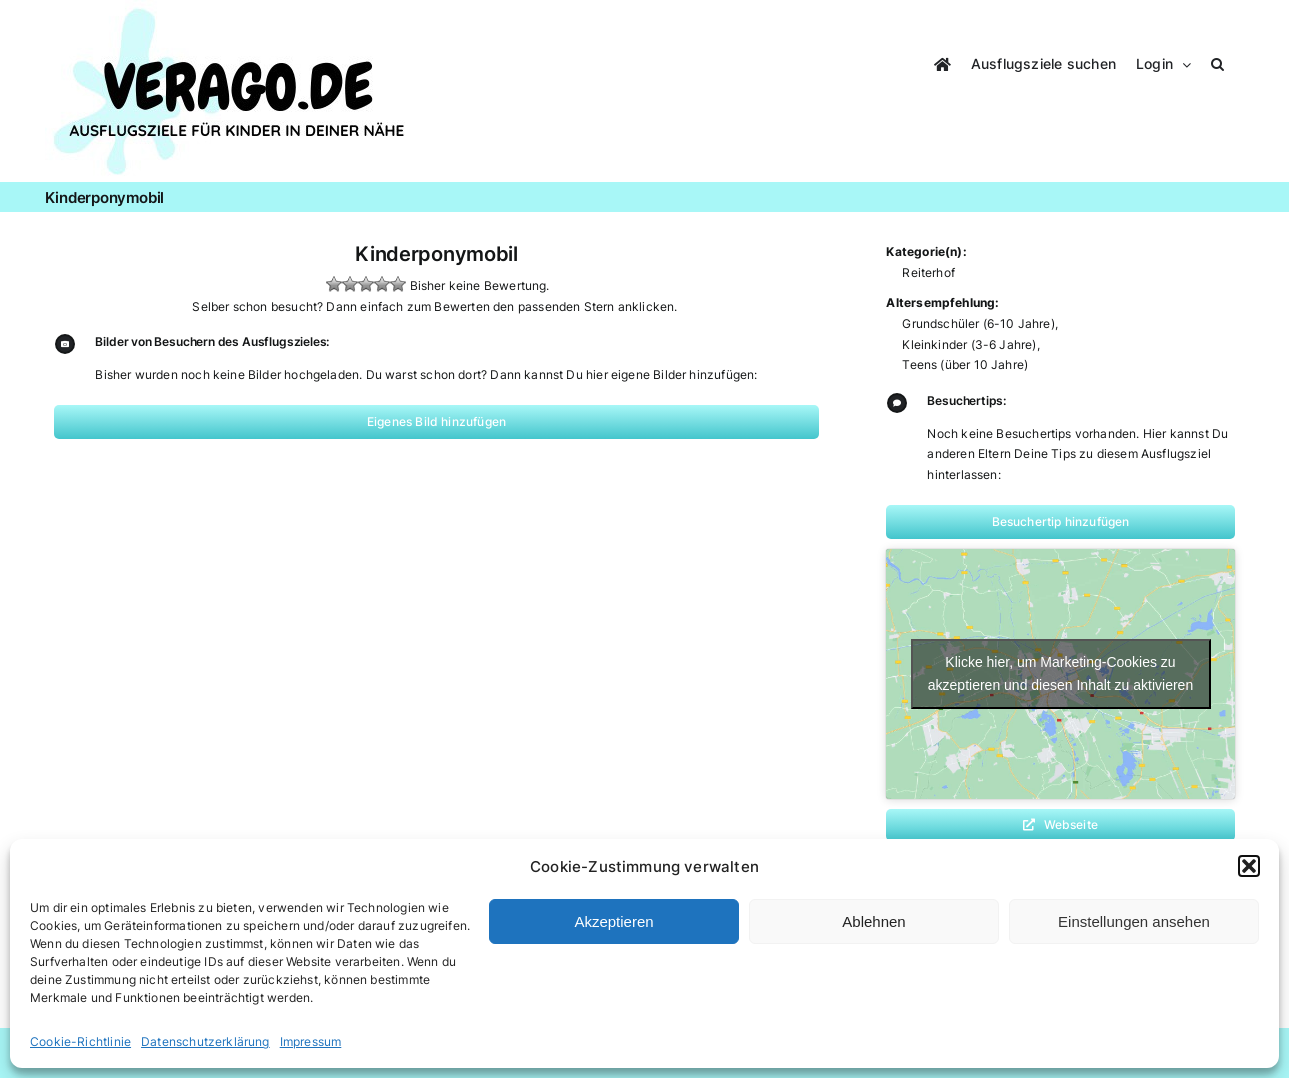 The image size is (1289, 1078). I want to click on Datenschutzerklärung, so click(205, 1041).